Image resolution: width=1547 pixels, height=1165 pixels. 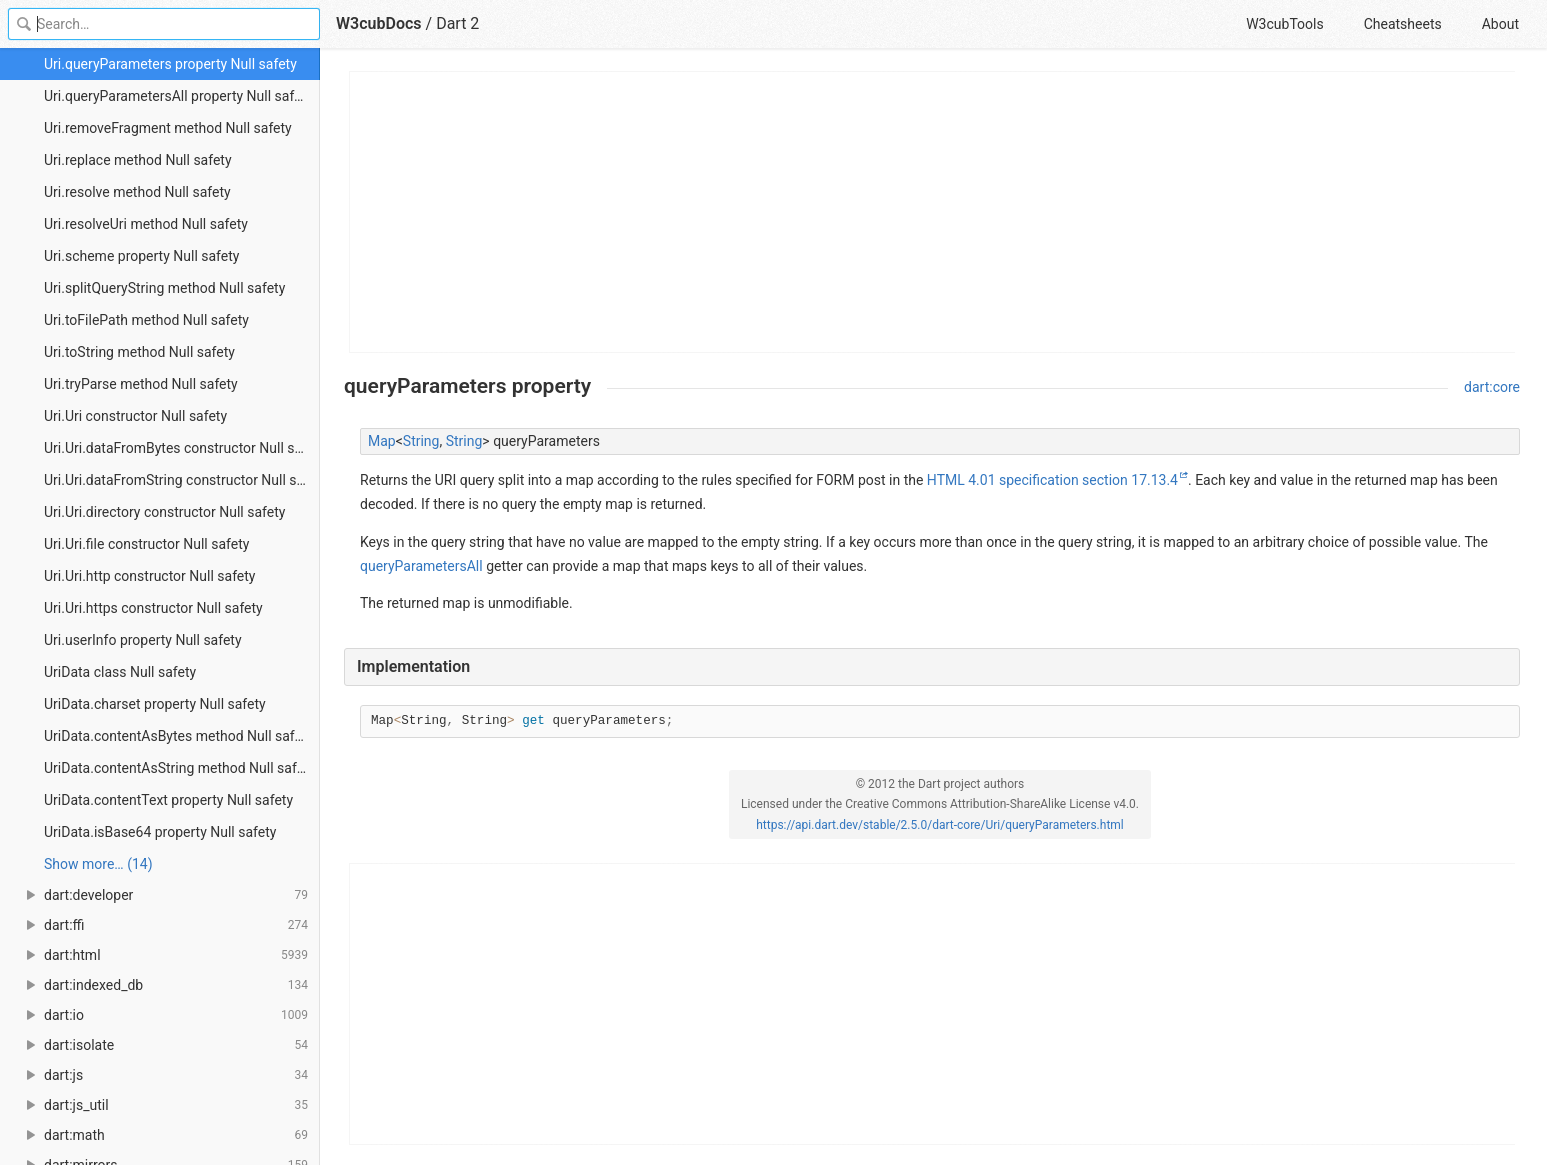 I want to click on Uri.queryParameters property Null safety, so click(x=170, y=64).